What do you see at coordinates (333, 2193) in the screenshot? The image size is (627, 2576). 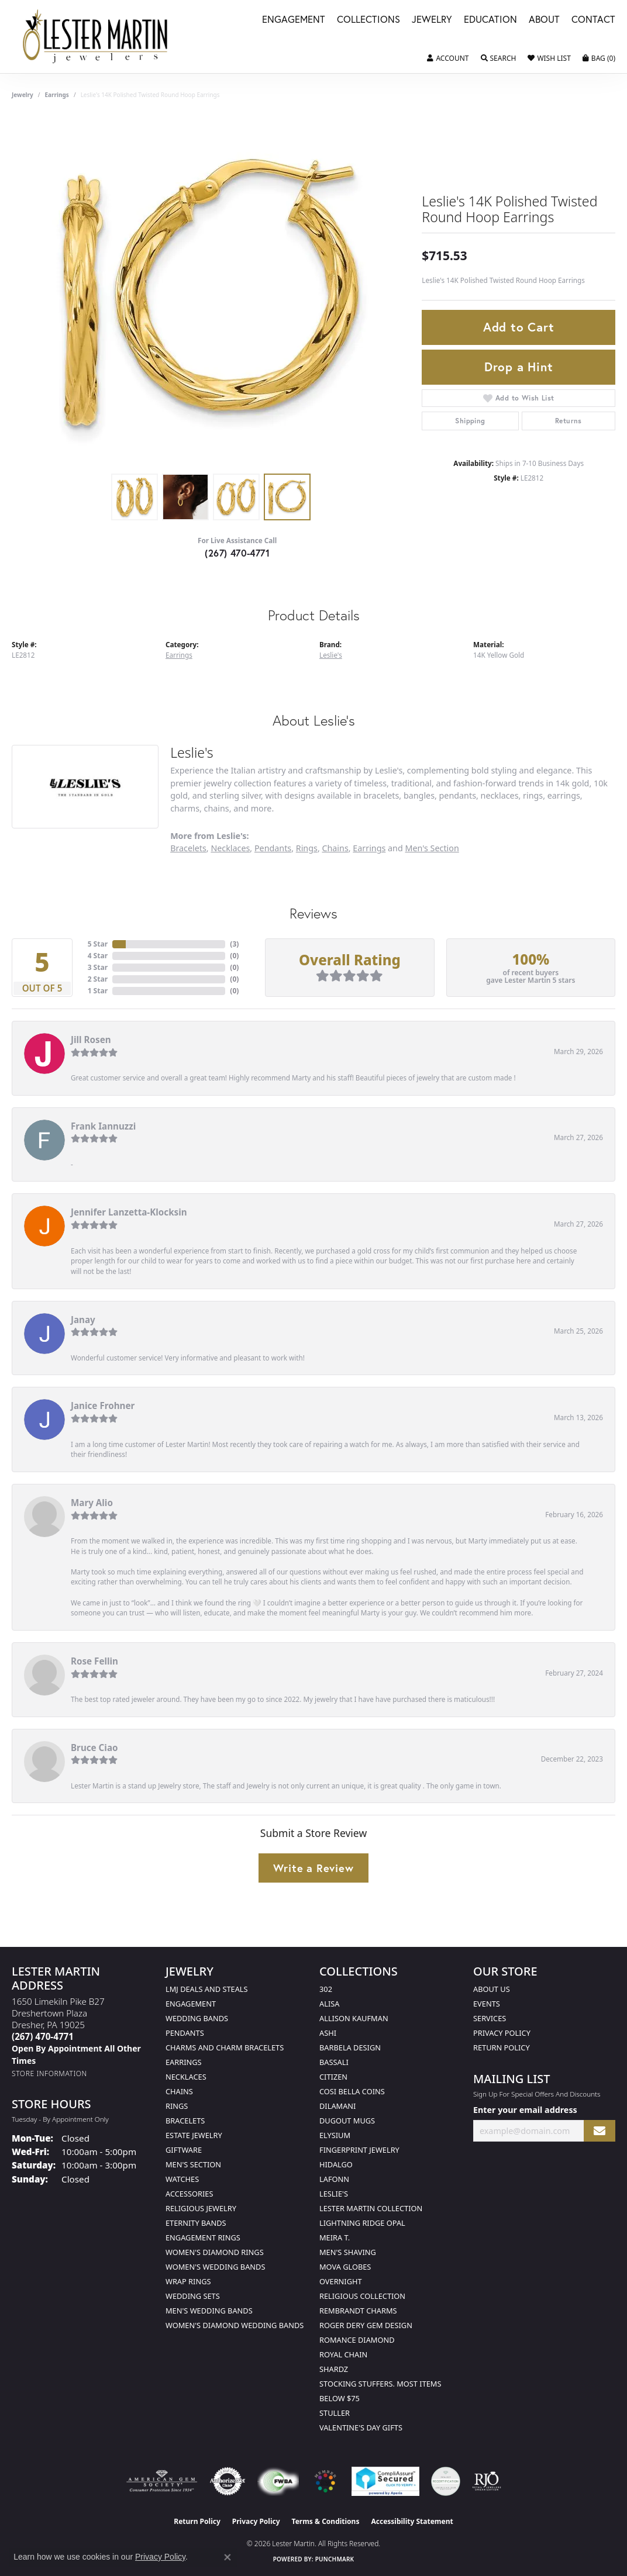 I see `Leslie's [menuitem]` at bounding box center [333, 2193].